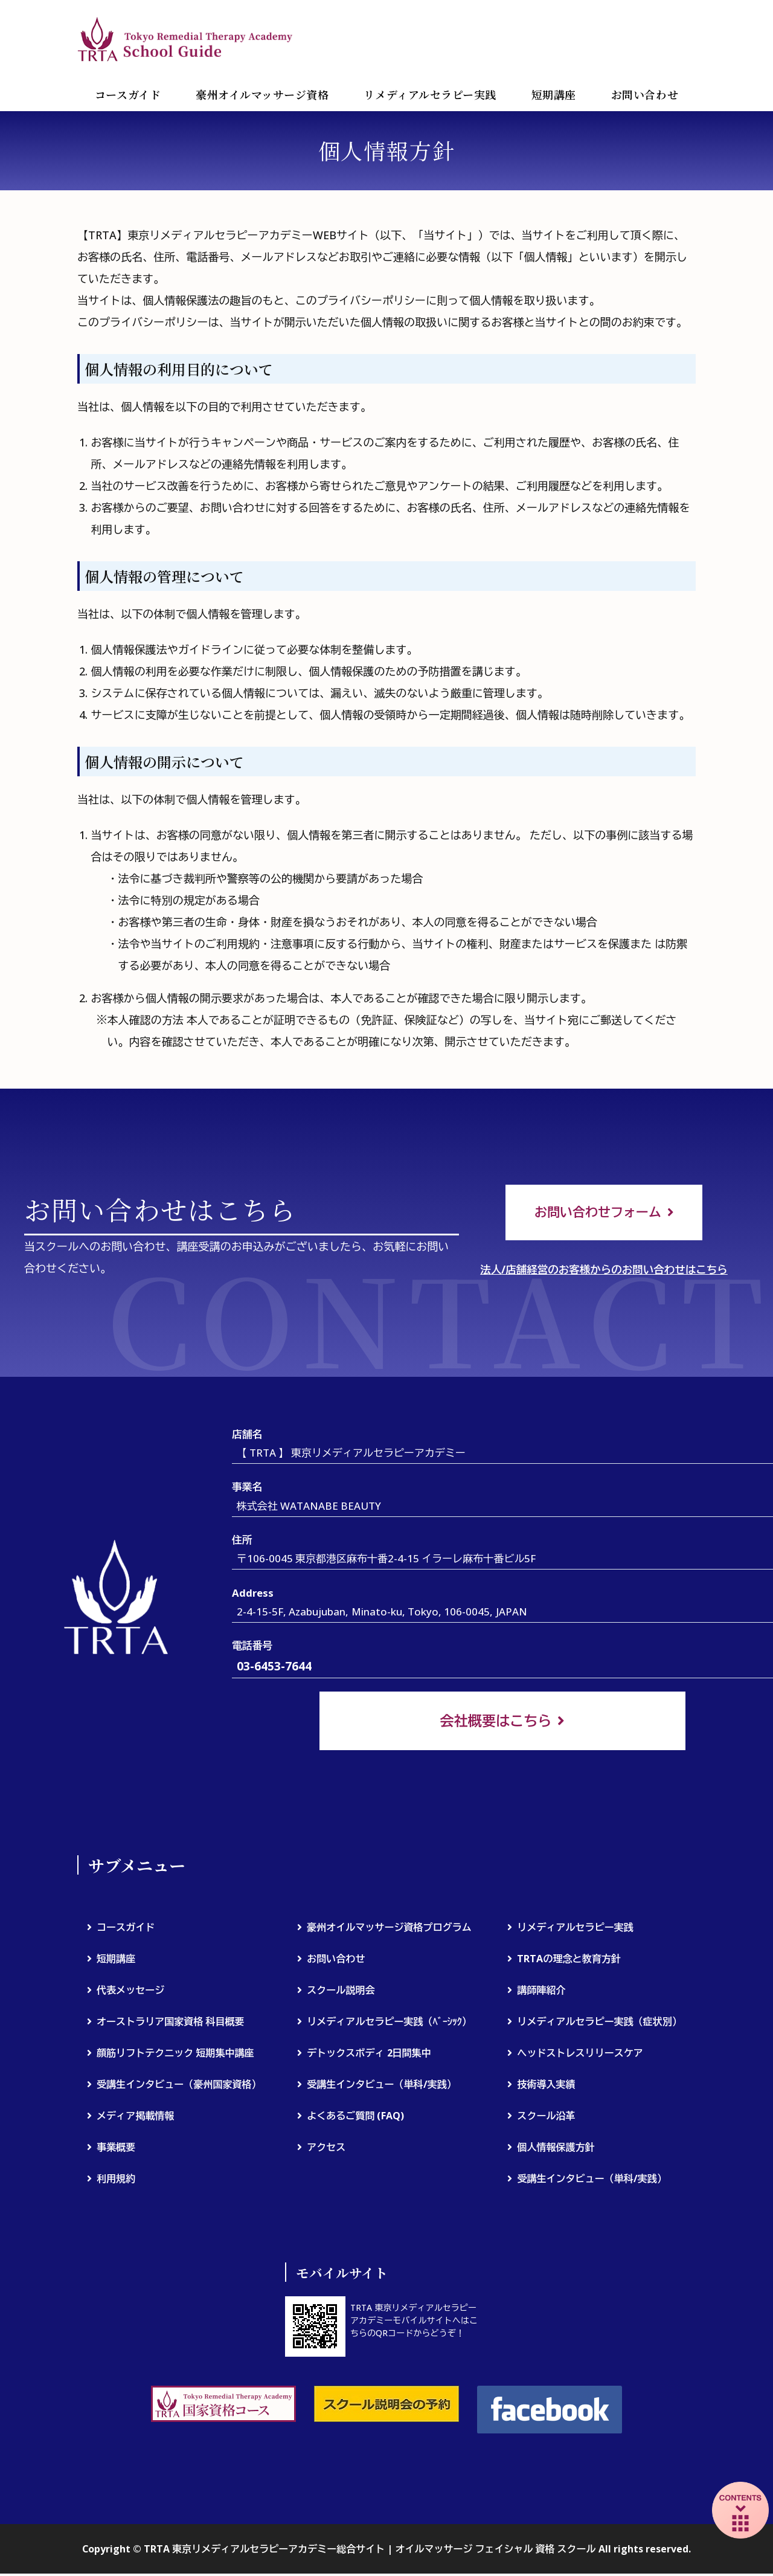 This screenshot has height=2576, width=773. Describe the element at coordinates (135, 2118) in the screenshot. I see `メディア掲載情報` at that location.